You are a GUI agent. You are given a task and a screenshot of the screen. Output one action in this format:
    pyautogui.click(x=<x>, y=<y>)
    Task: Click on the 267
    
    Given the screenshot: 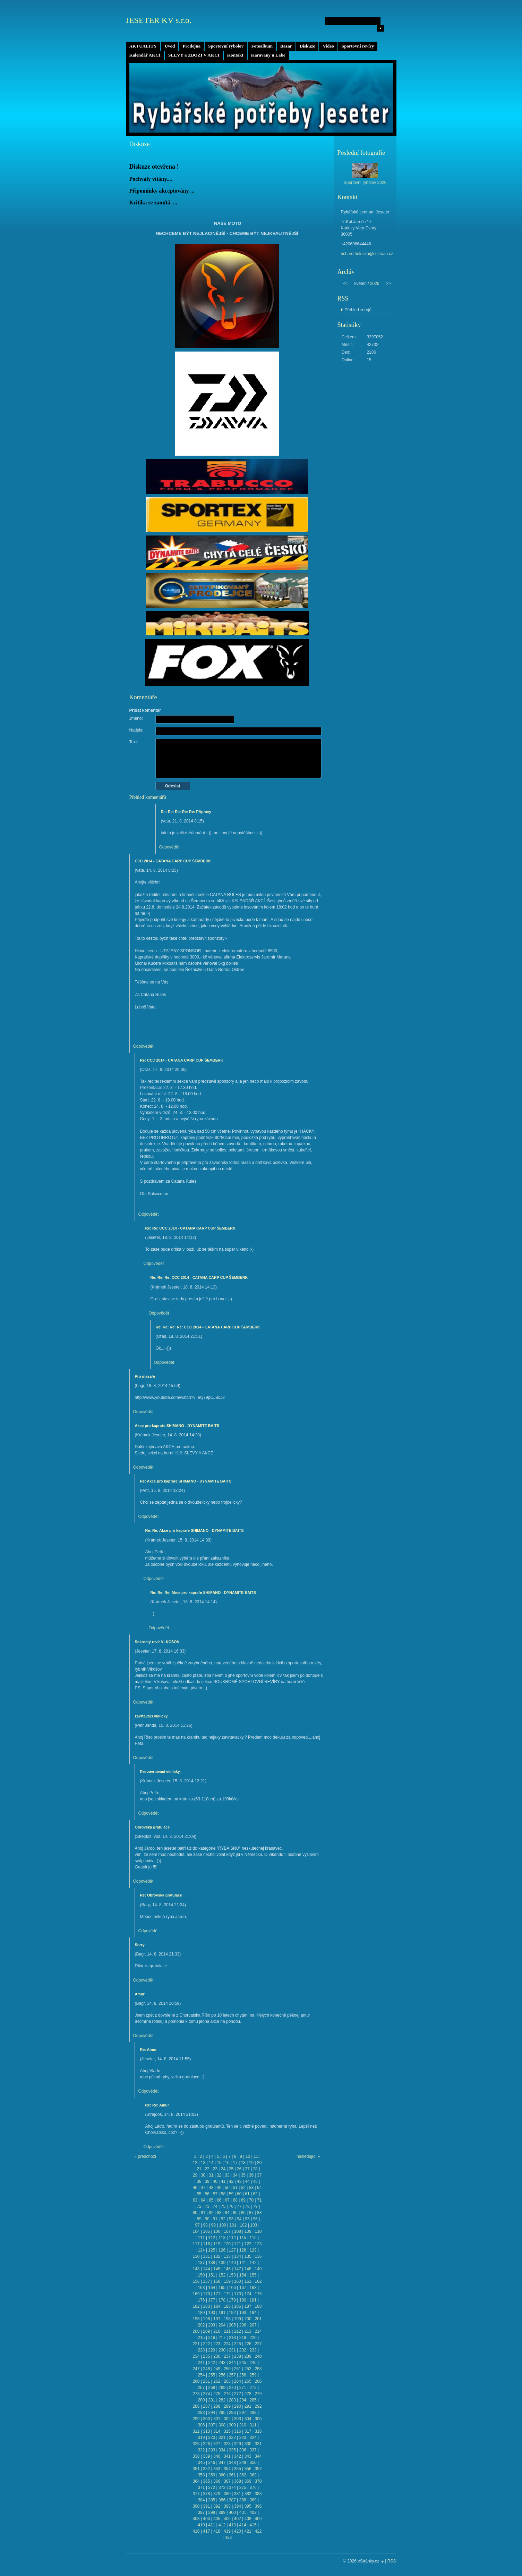 What is the action you would take?
    pyautogui.click(x=201, y=2387)
    